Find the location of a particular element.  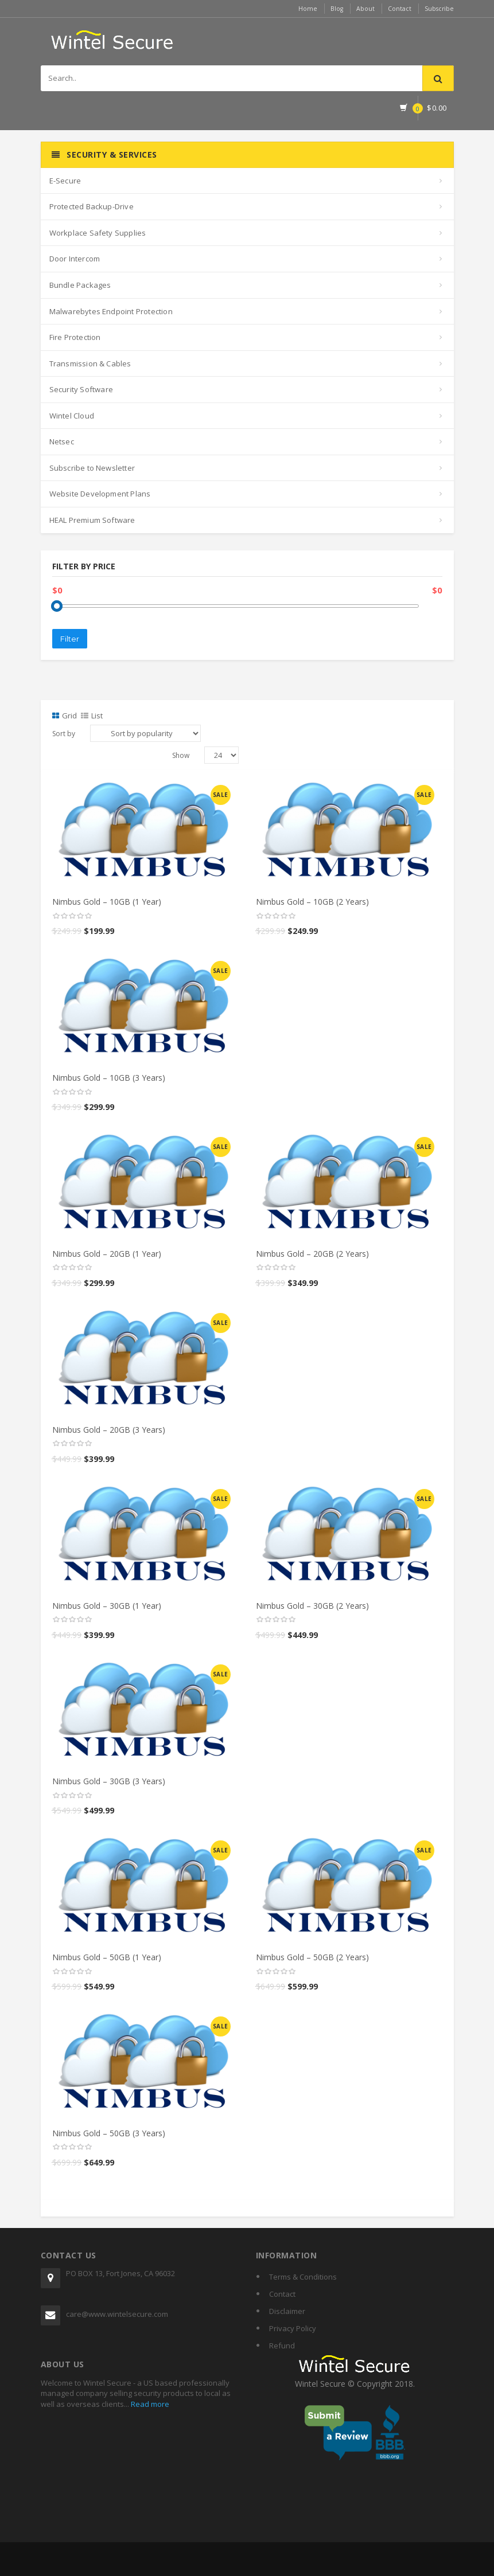

Nimbus Gold – 20GB (3 Years) is located at coordinates (108, 1429).